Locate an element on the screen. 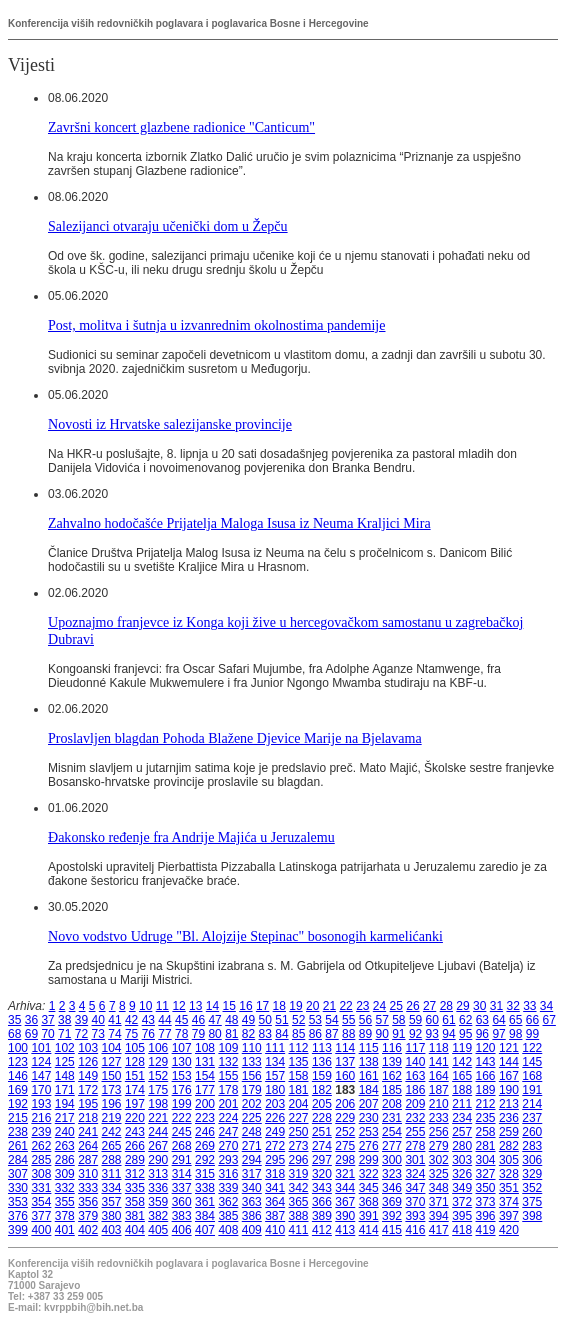 The width and height of the screenshot is (566, 1323). 143 is located at coordinates (486, 1062).